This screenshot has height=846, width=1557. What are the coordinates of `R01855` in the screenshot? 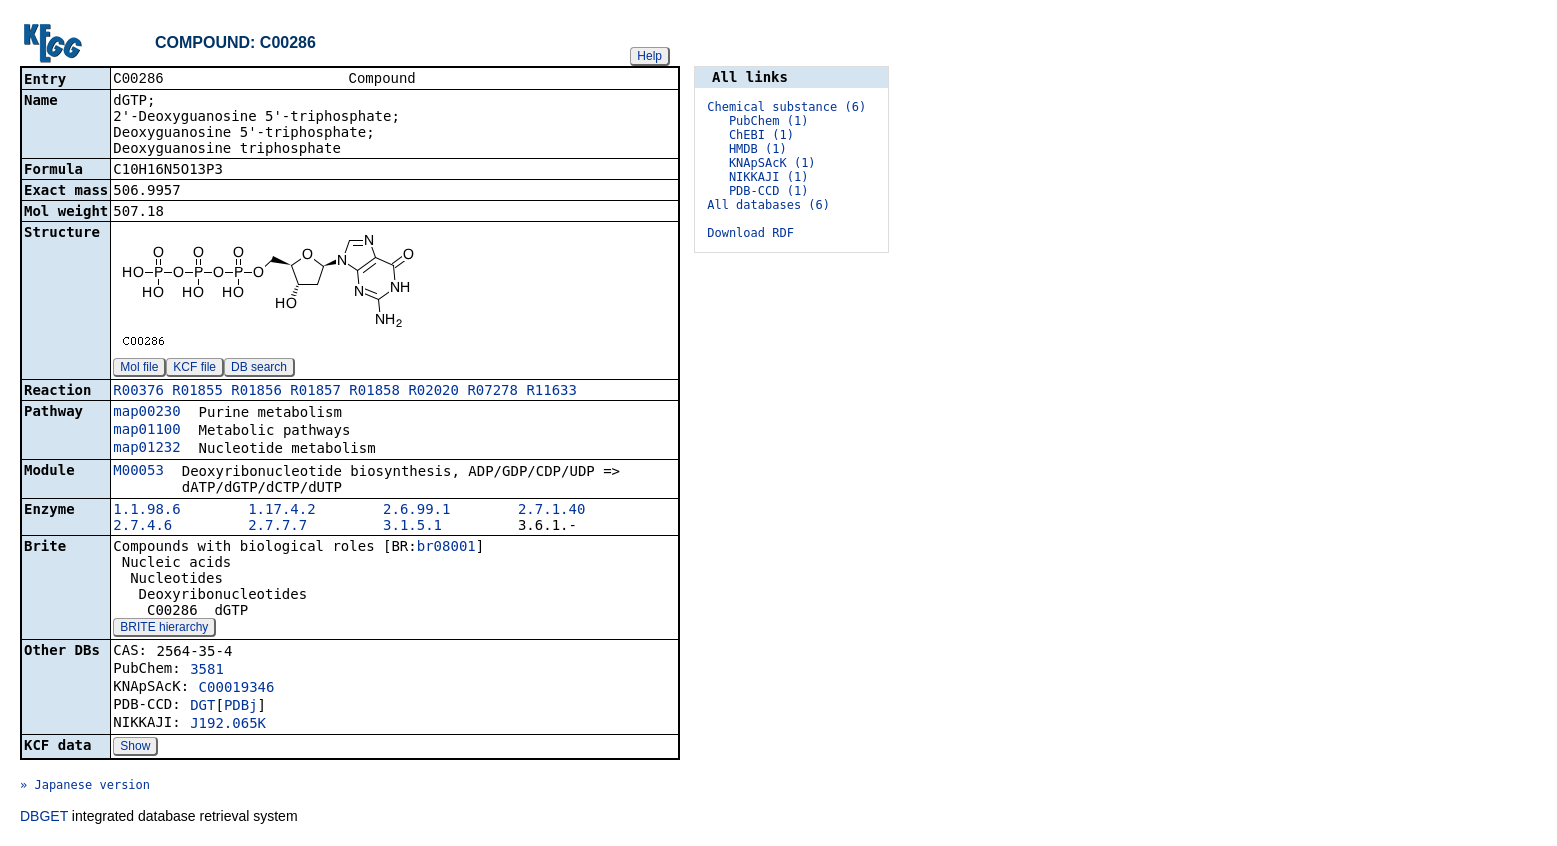 It's located at (197, 392).